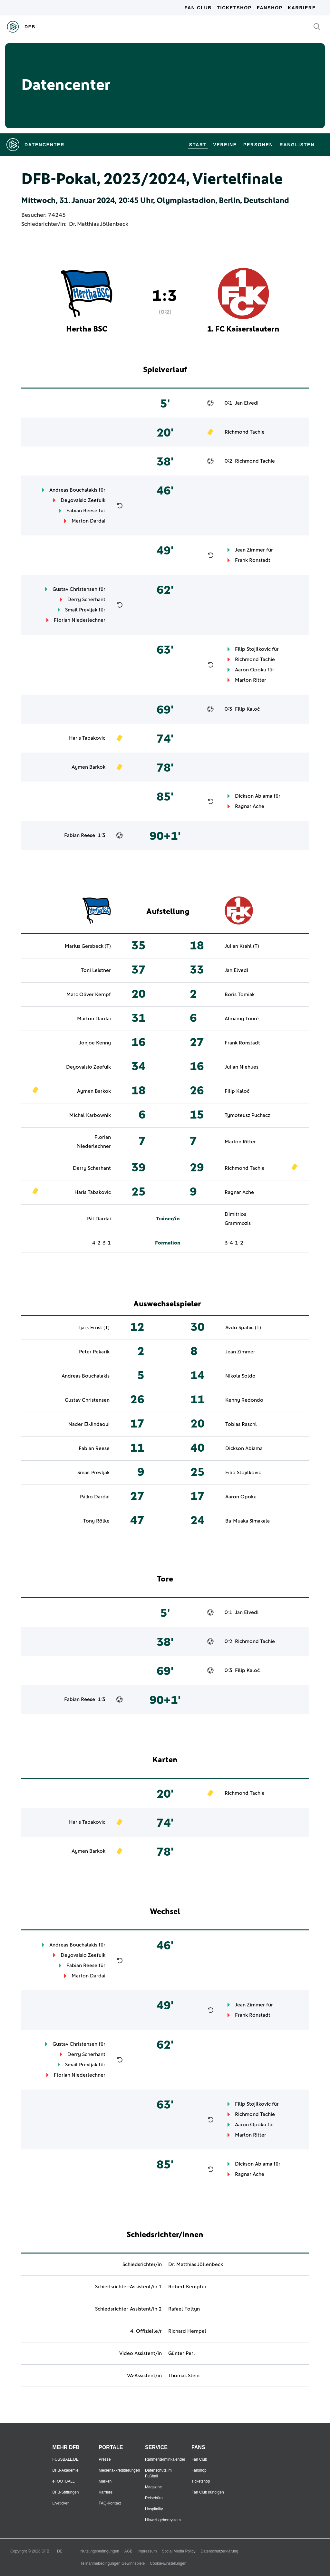 This screenshot has width=330, height=2576. I want to click on Florian Niederlechner, so click(79, 620).